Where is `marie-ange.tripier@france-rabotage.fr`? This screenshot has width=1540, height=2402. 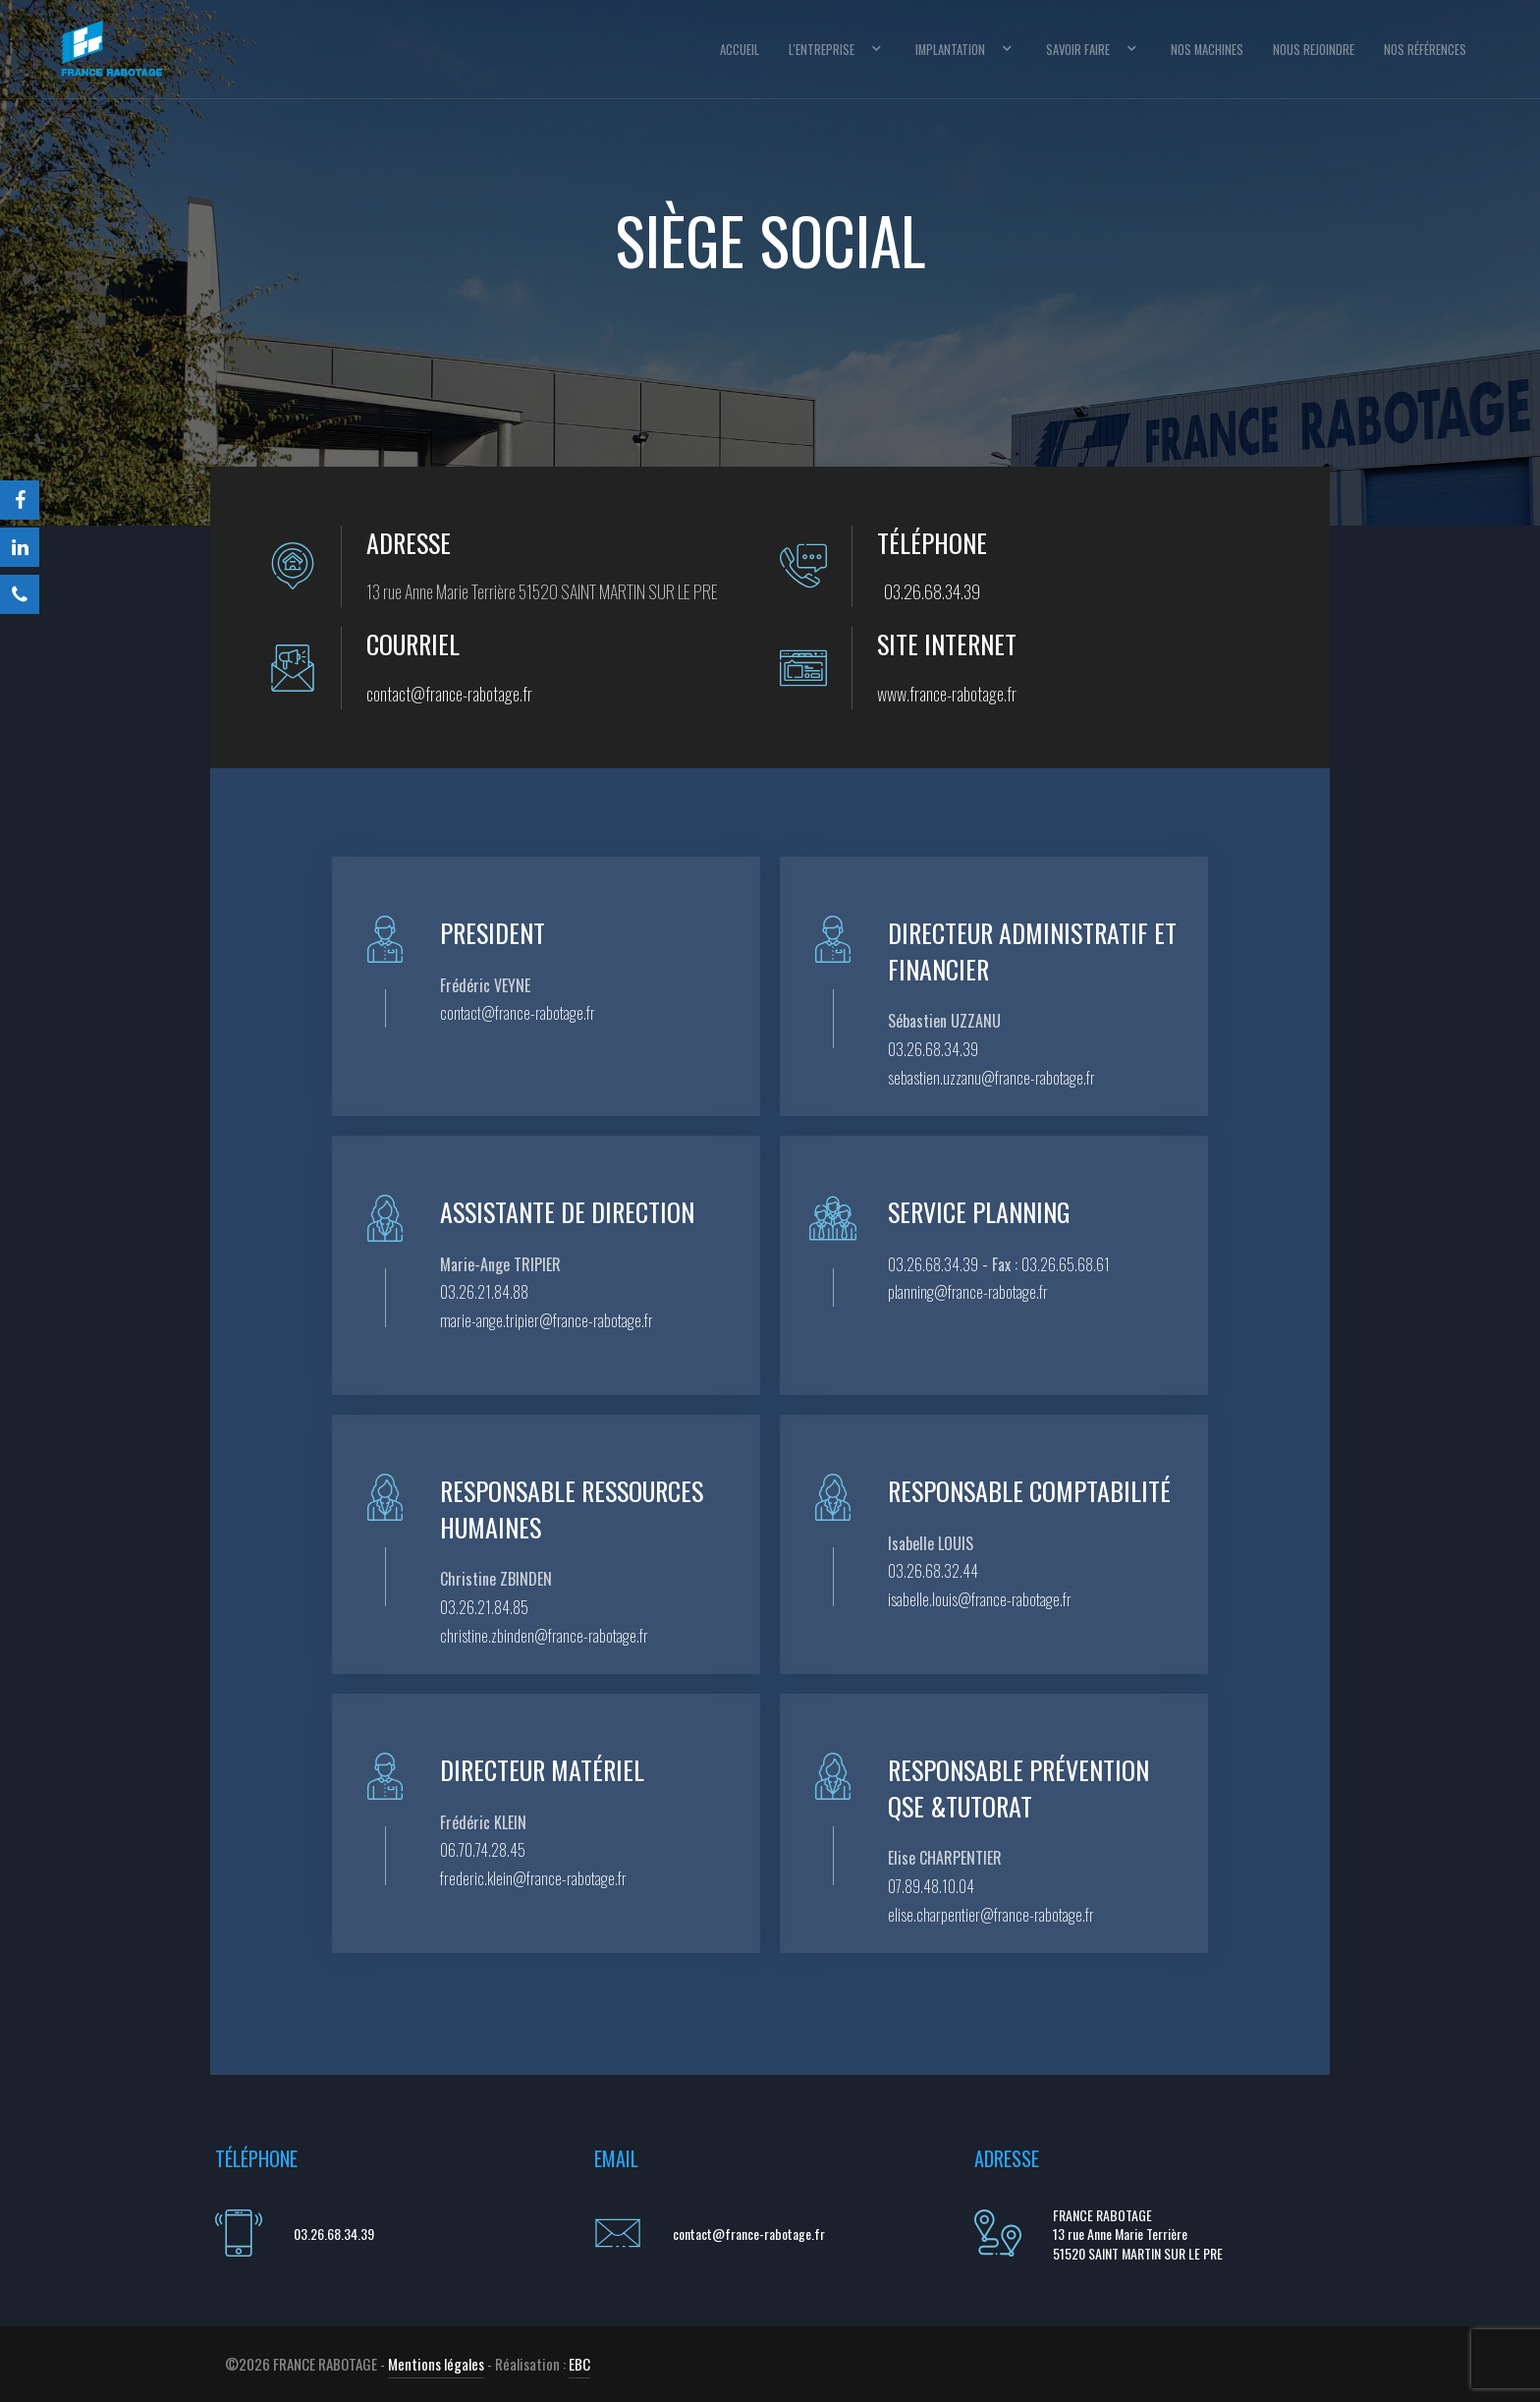 marie-ange.tripier@france-rabotage.fr is located at coordinates (546, 1320).